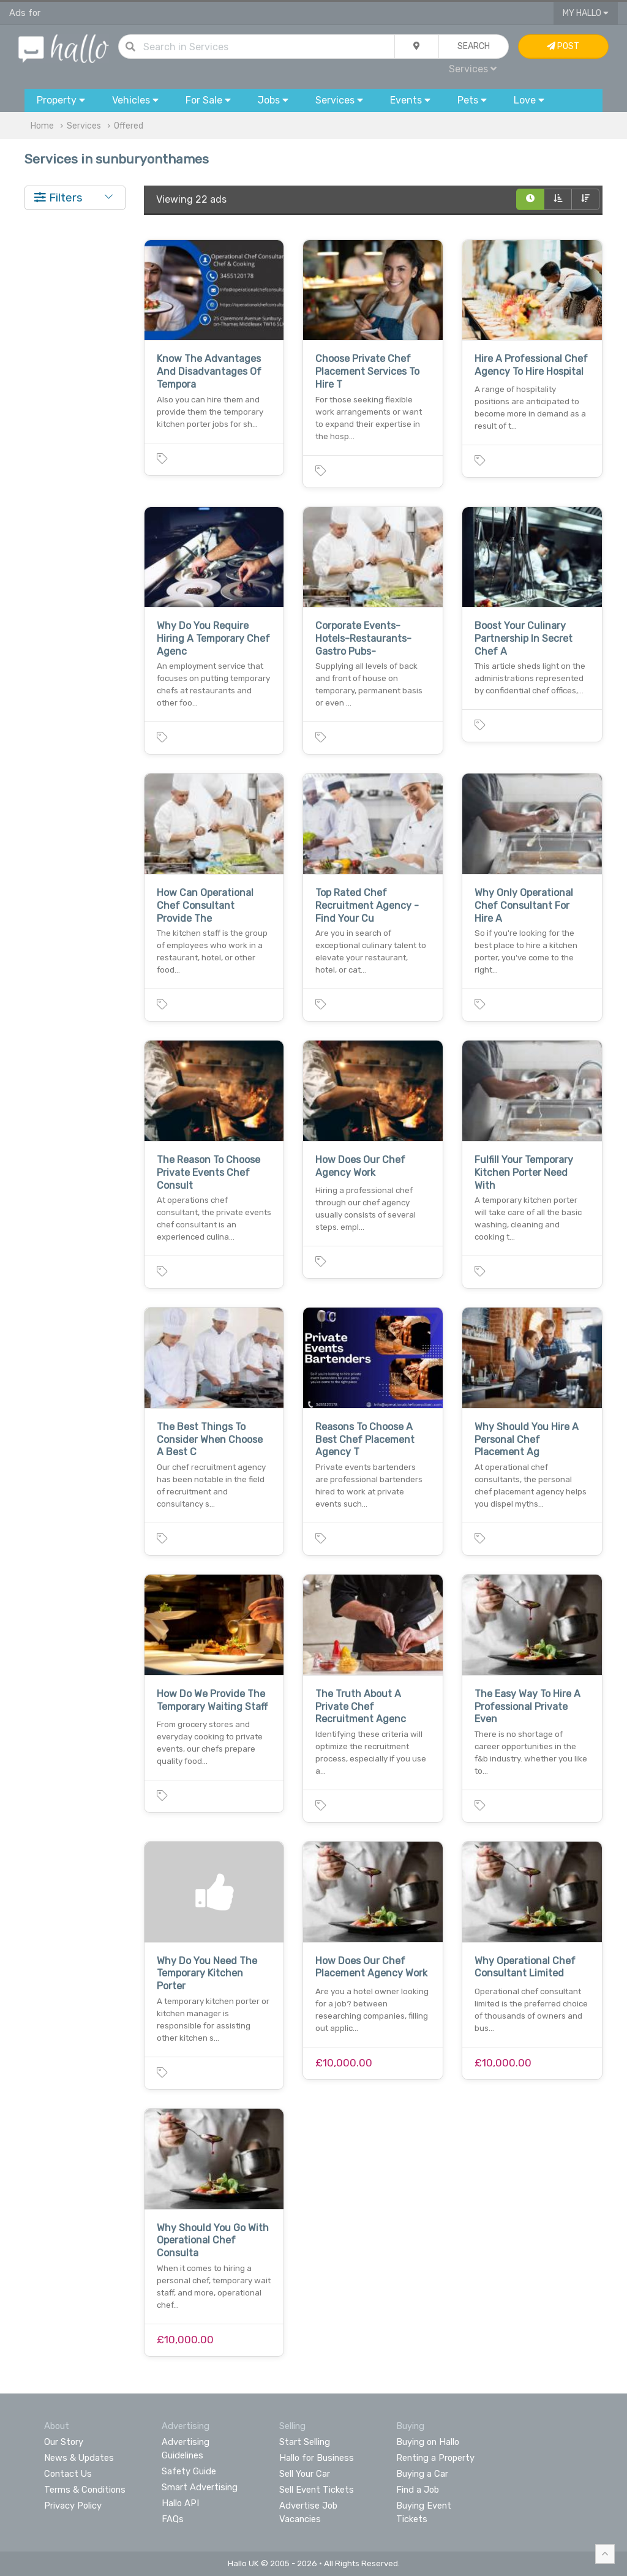 The height and width of the screenshot is (2576, 627). I want to click on My Hallo, so click(586, 13).